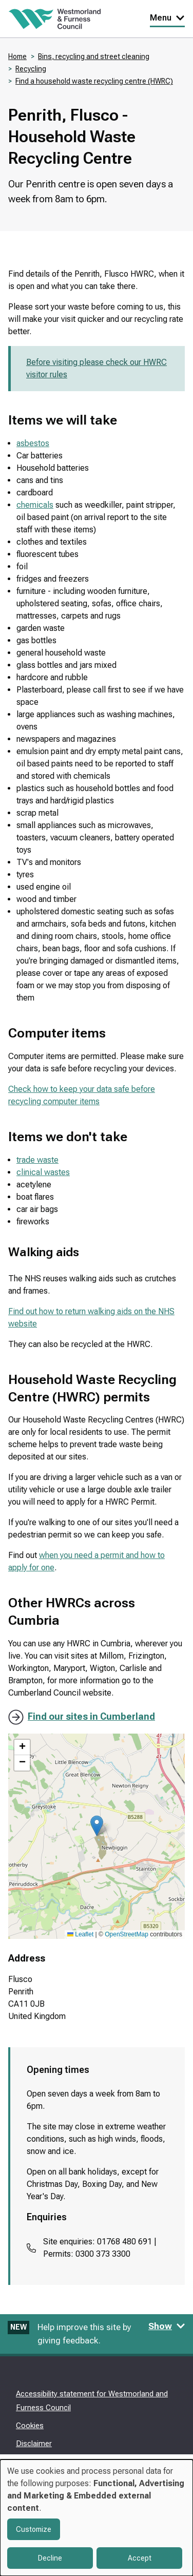  Describe the element at coordinates (30, 2425) in the screenshot. I see `Cookies` at that location.